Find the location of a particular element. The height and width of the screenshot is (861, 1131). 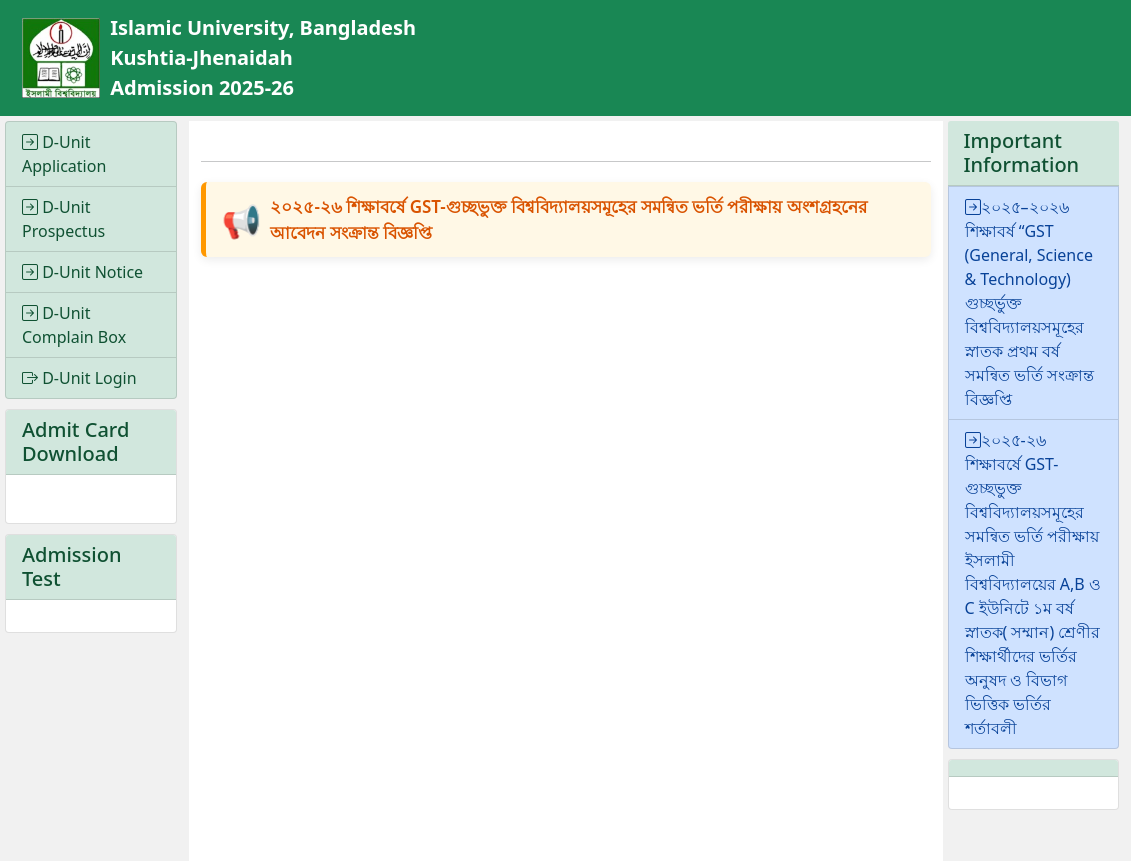

D-Unit Application is located at coordinates (64, 154).